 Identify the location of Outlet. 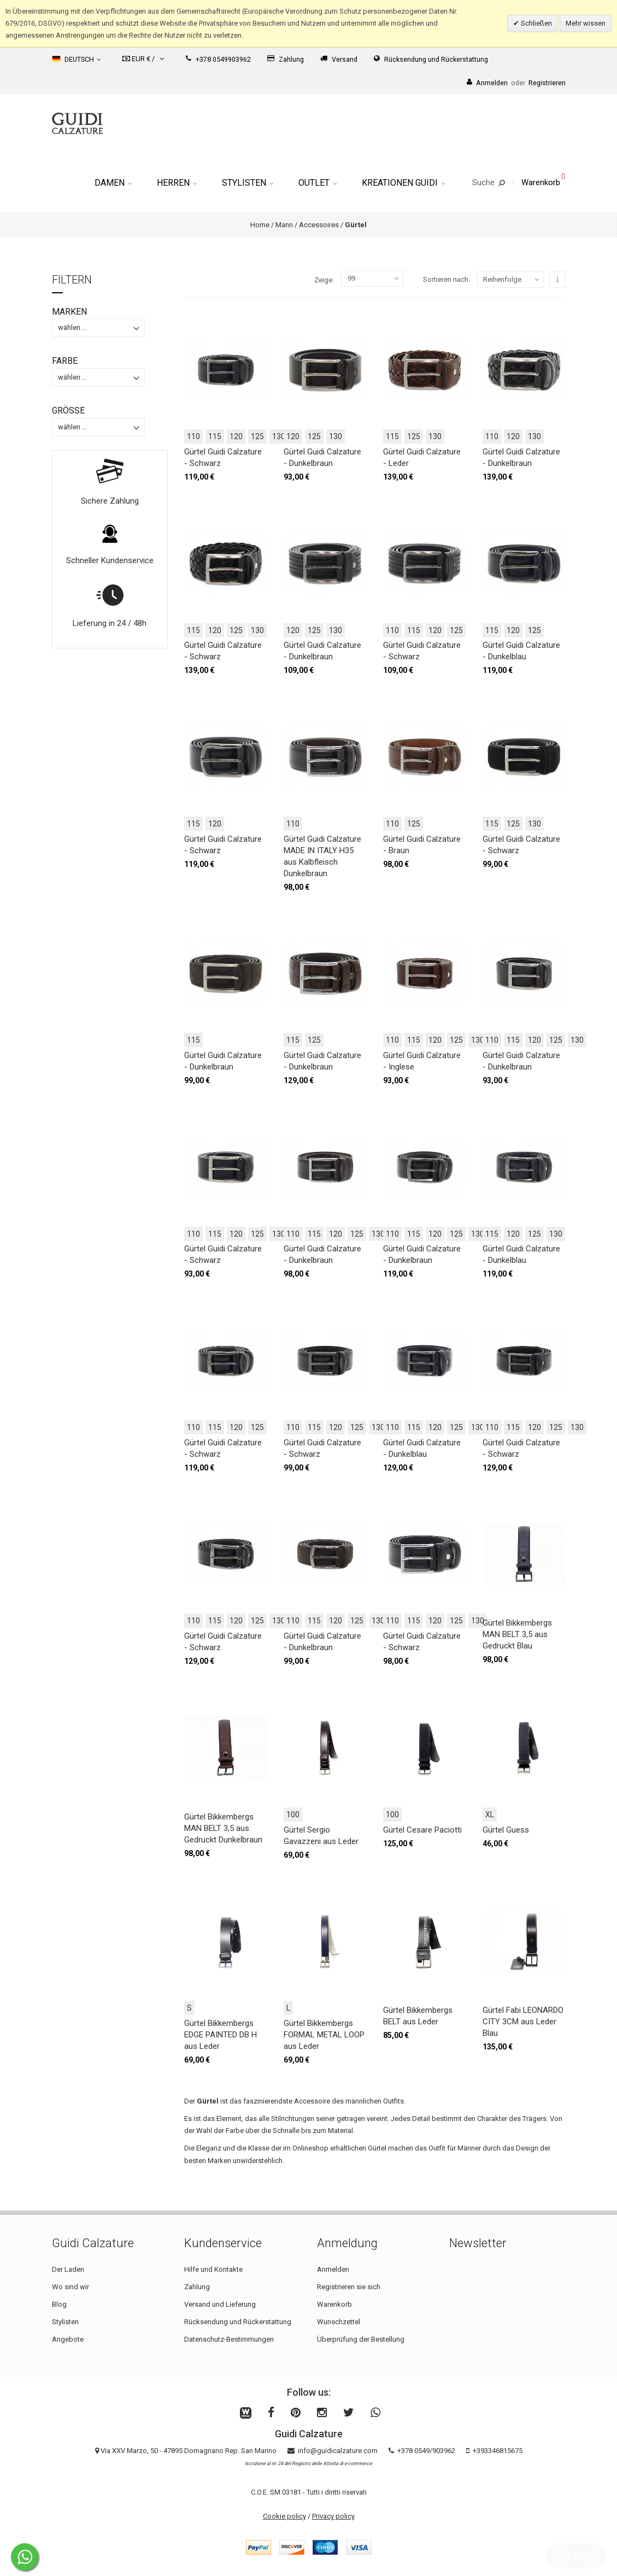
(317, 183).